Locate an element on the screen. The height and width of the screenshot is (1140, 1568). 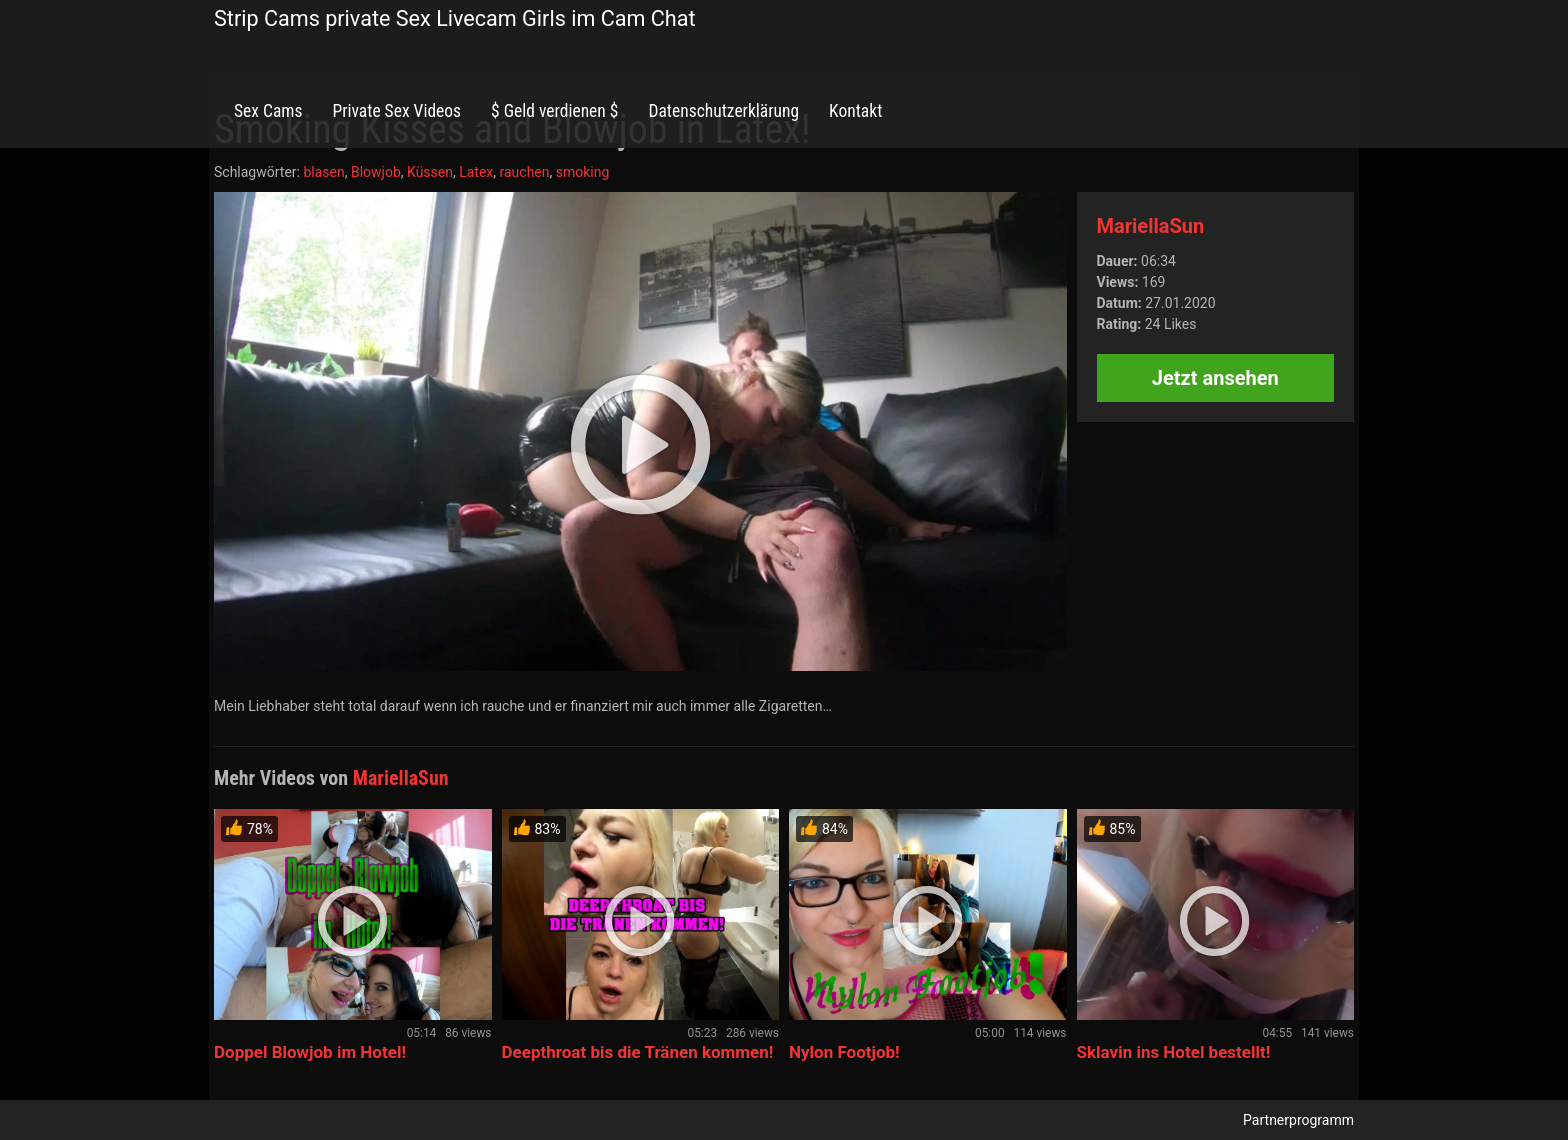
Jetzt ansehen is located at coordinates (1215, 378).